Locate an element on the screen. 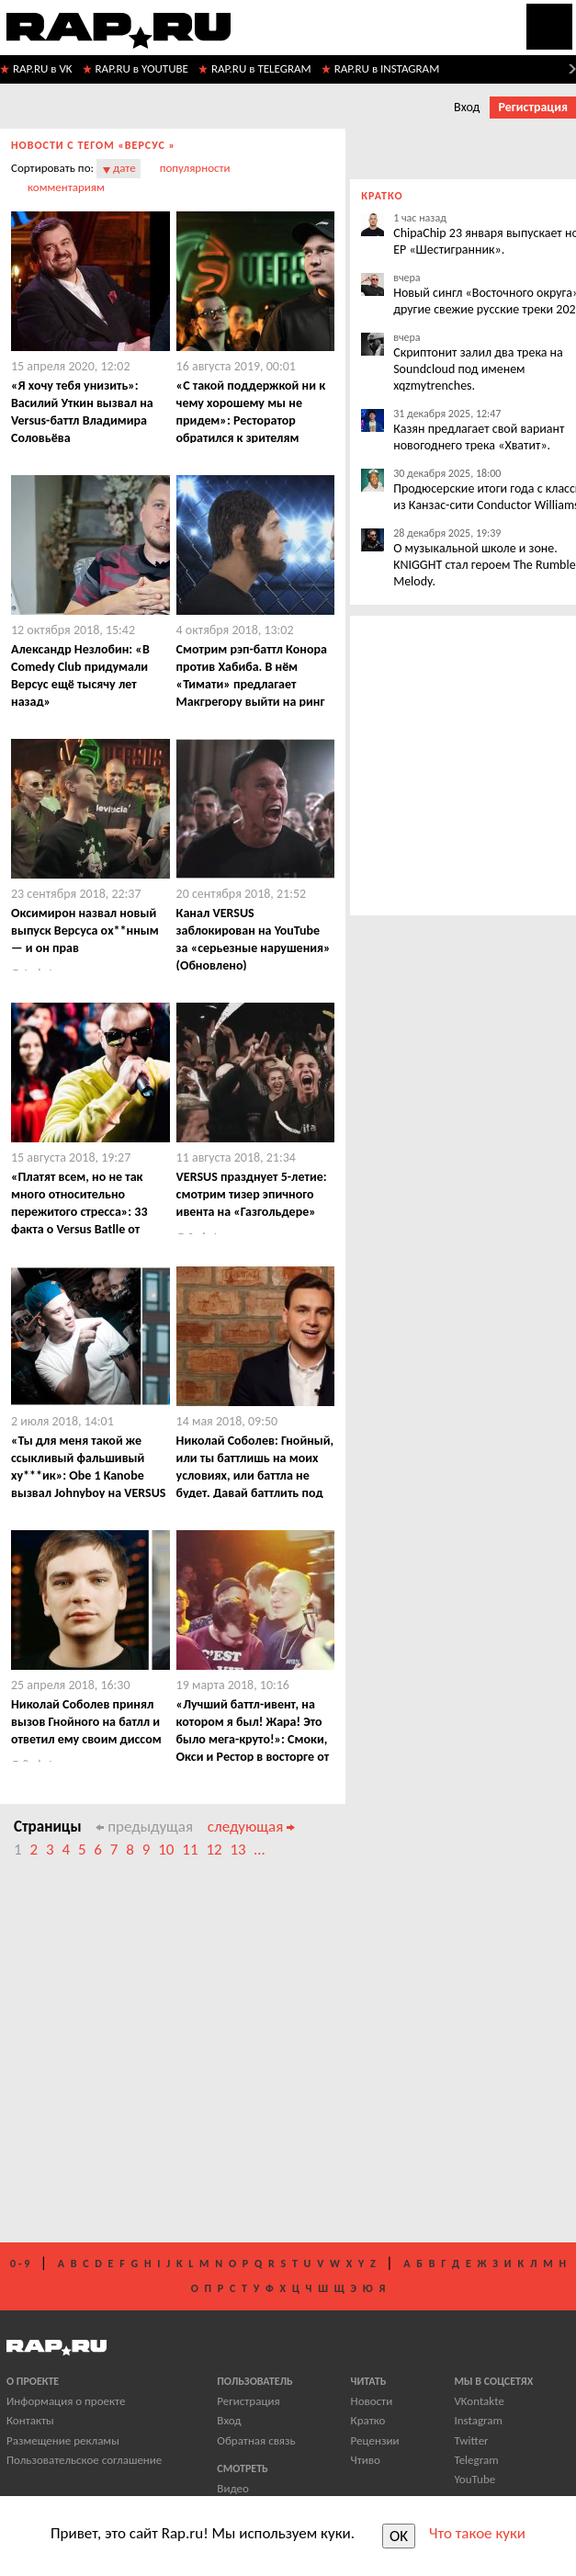 The height and width of the screenshot is (2576, 576). Николай Соболев: Гнойный, или ты баттлишь на моих условиях, или баттла не будет. Давай баттлить под бит с судьями! is located at coordinates (255, 1475).